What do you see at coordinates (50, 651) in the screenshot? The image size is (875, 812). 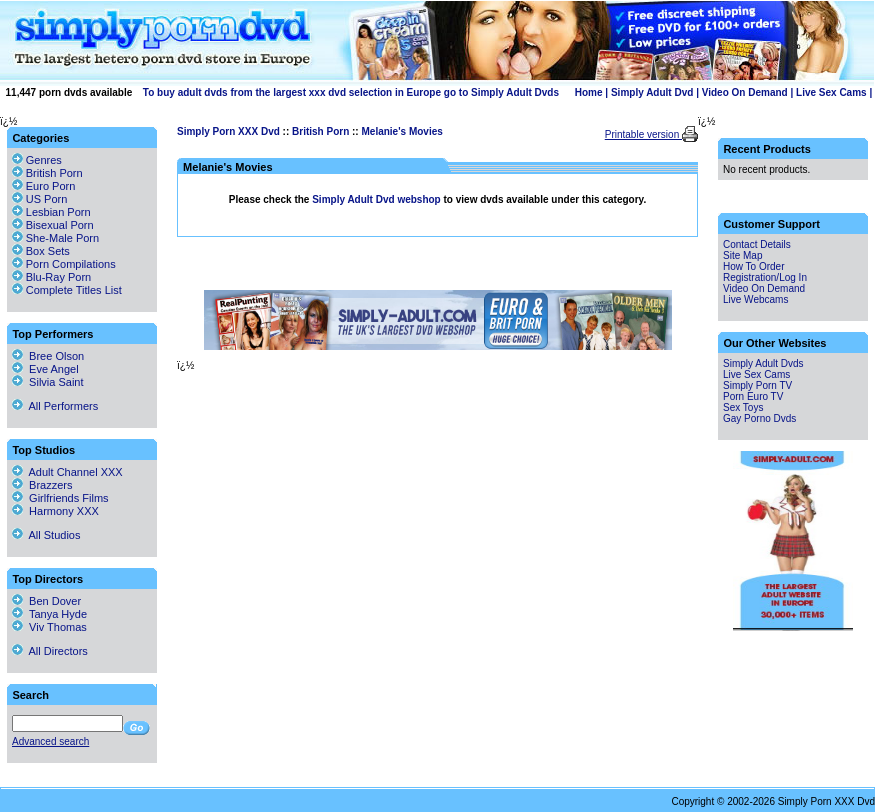 I see `All Directors` at bounding box center [50, 651].